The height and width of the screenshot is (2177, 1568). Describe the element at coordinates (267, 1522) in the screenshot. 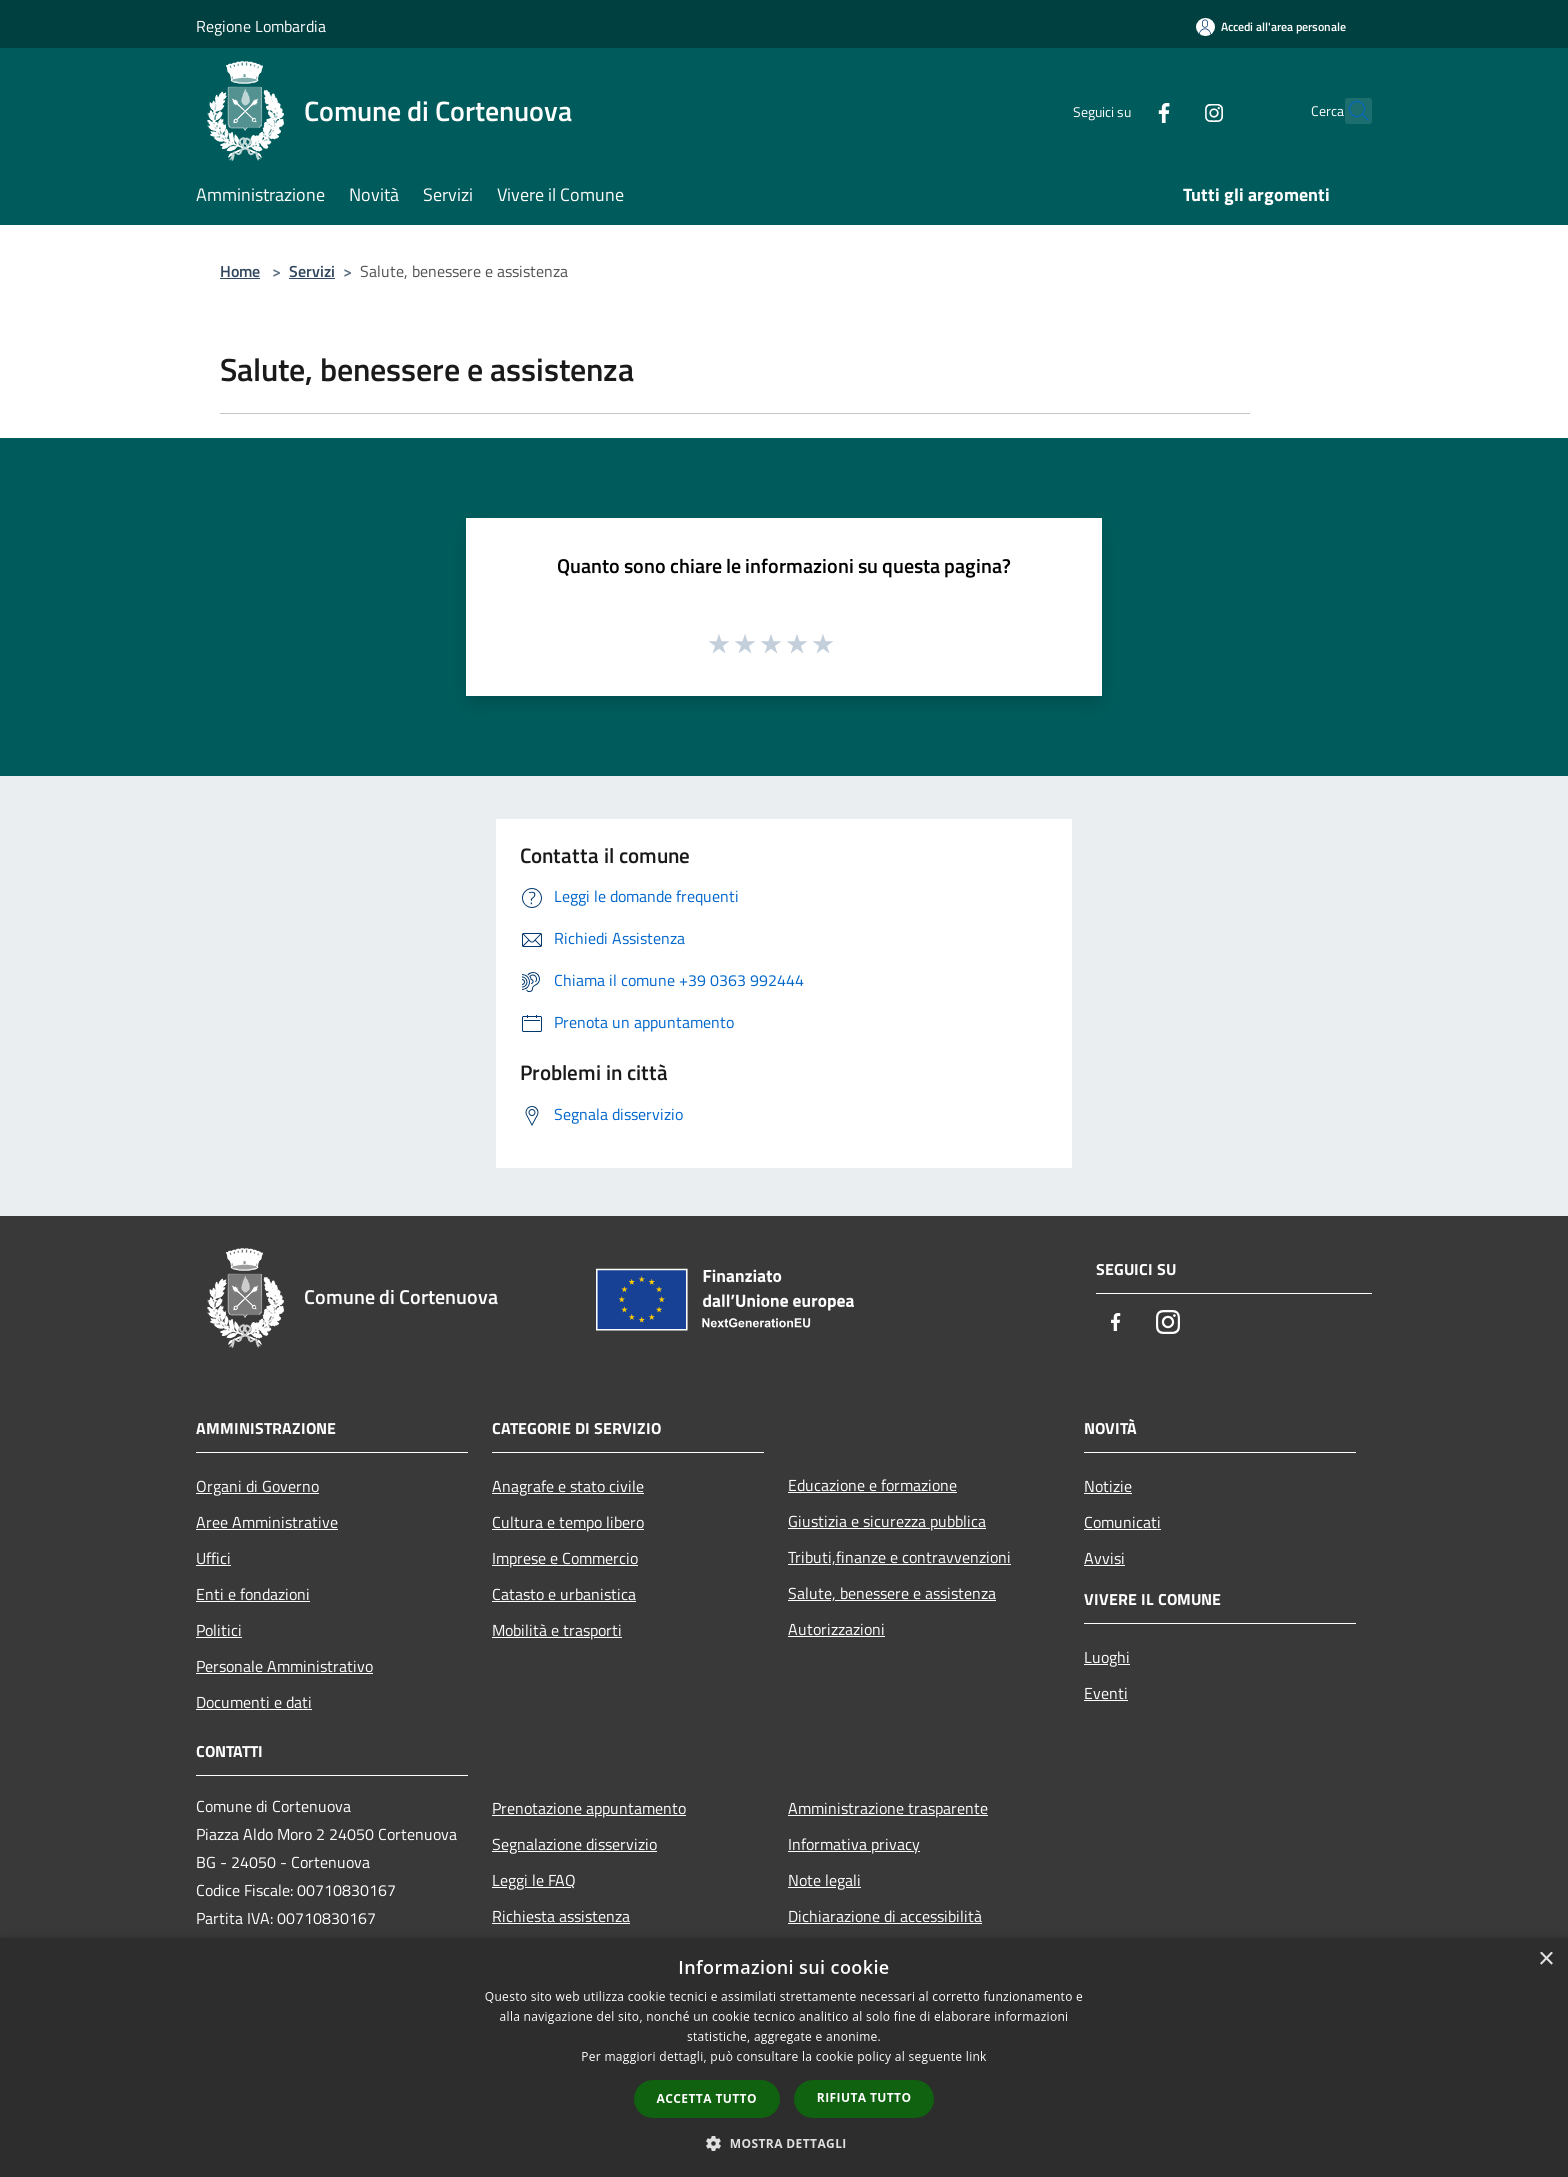

I see `Aree Amministrative` at that location.